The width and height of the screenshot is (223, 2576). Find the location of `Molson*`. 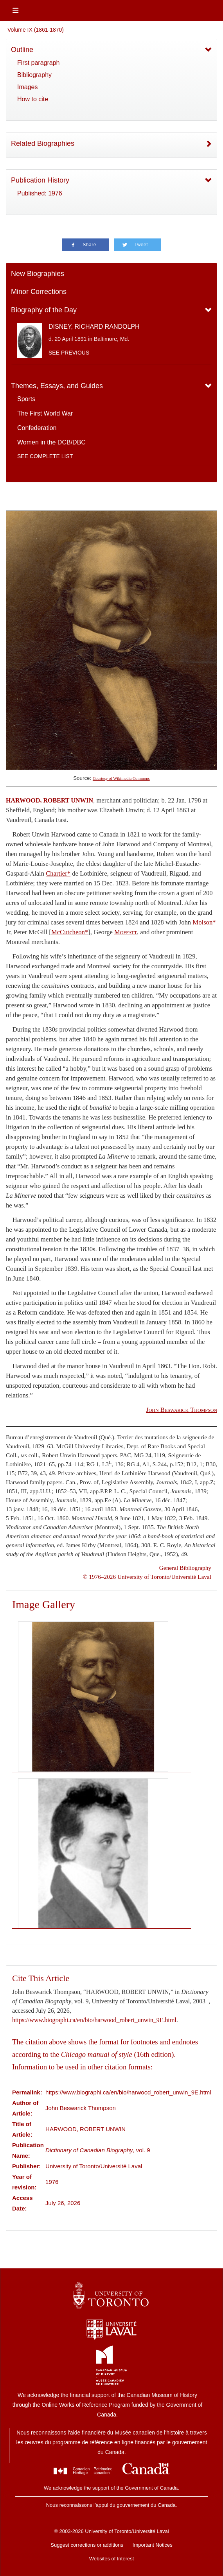

Molson* is located at coordinates (204, 922).